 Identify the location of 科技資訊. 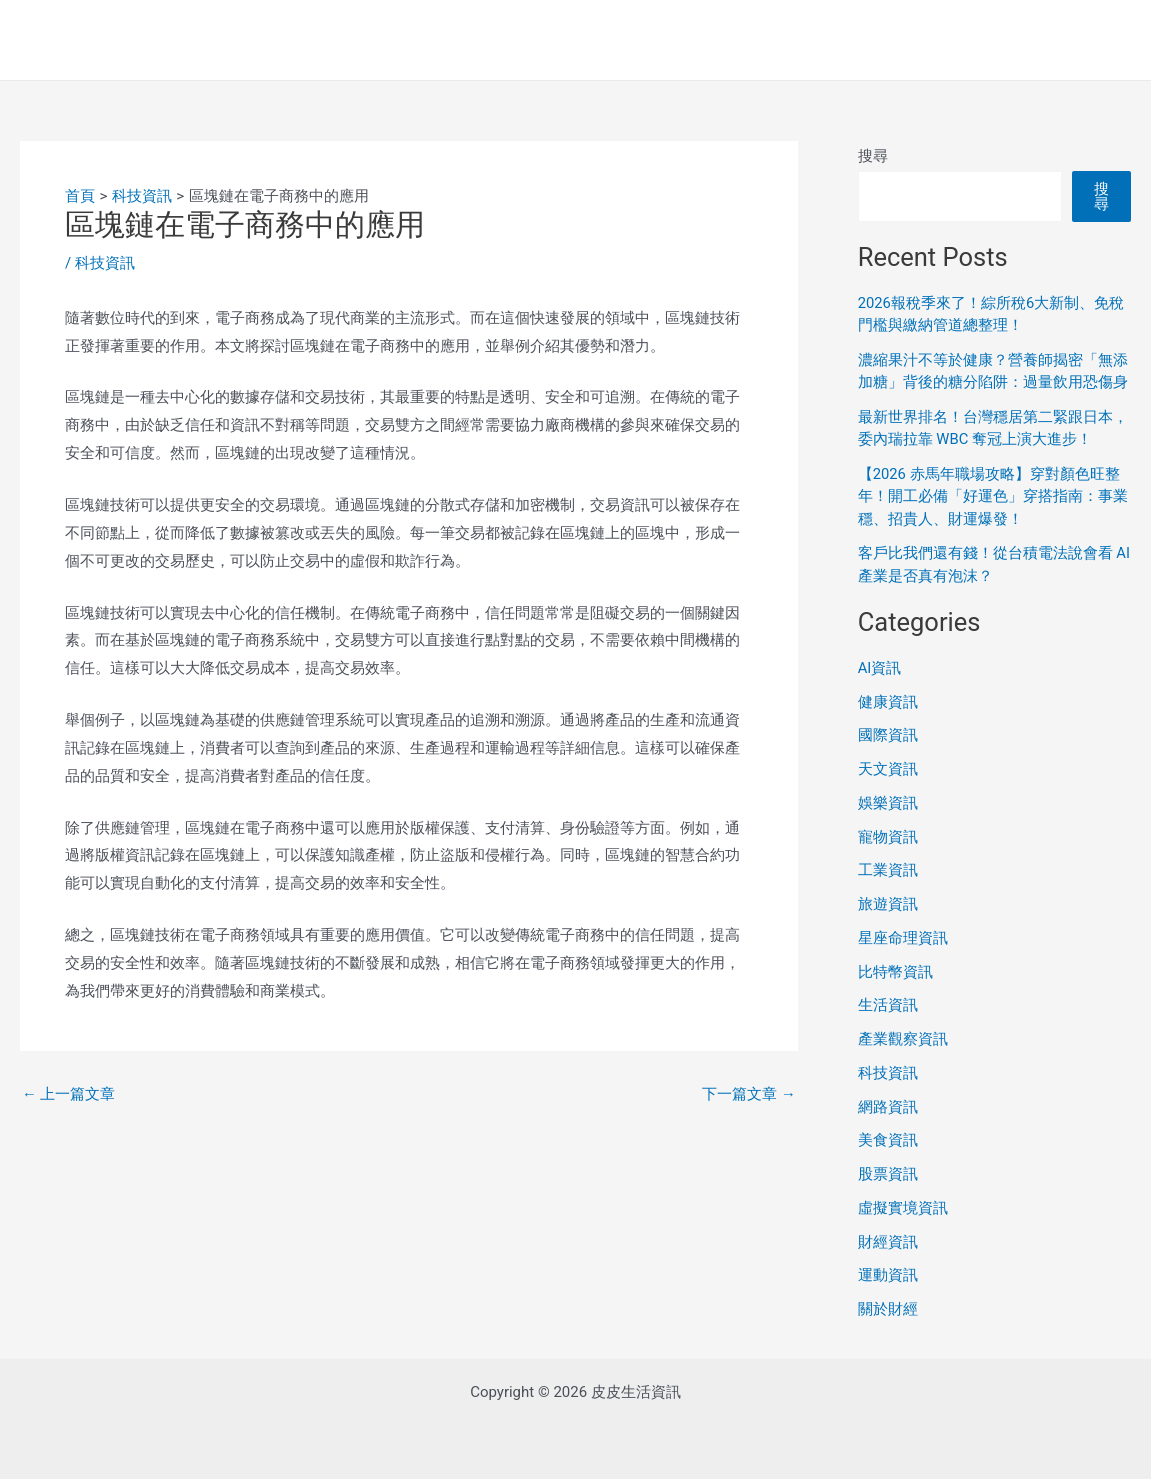
(105, 263).